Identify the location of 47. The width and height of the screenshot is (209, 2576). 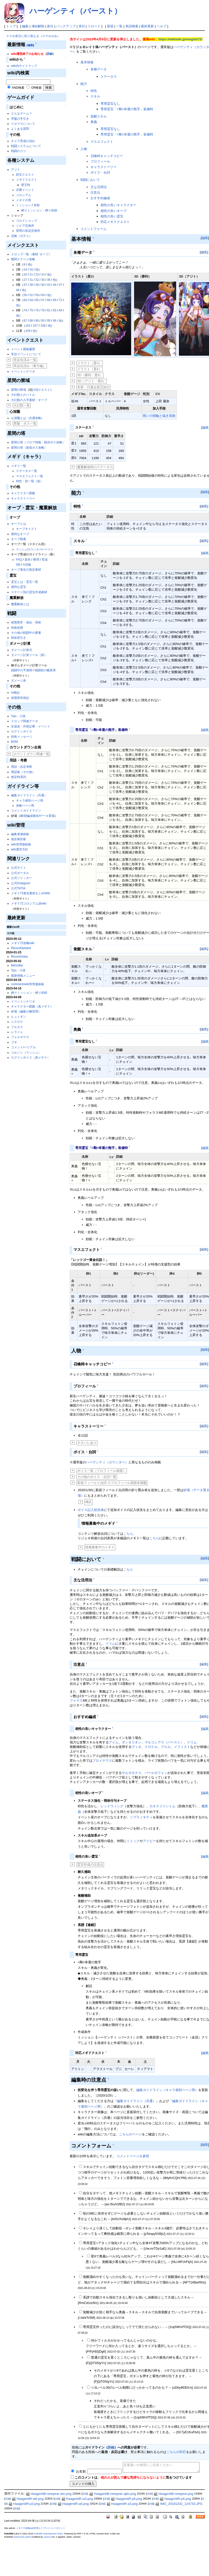
(60, 285).